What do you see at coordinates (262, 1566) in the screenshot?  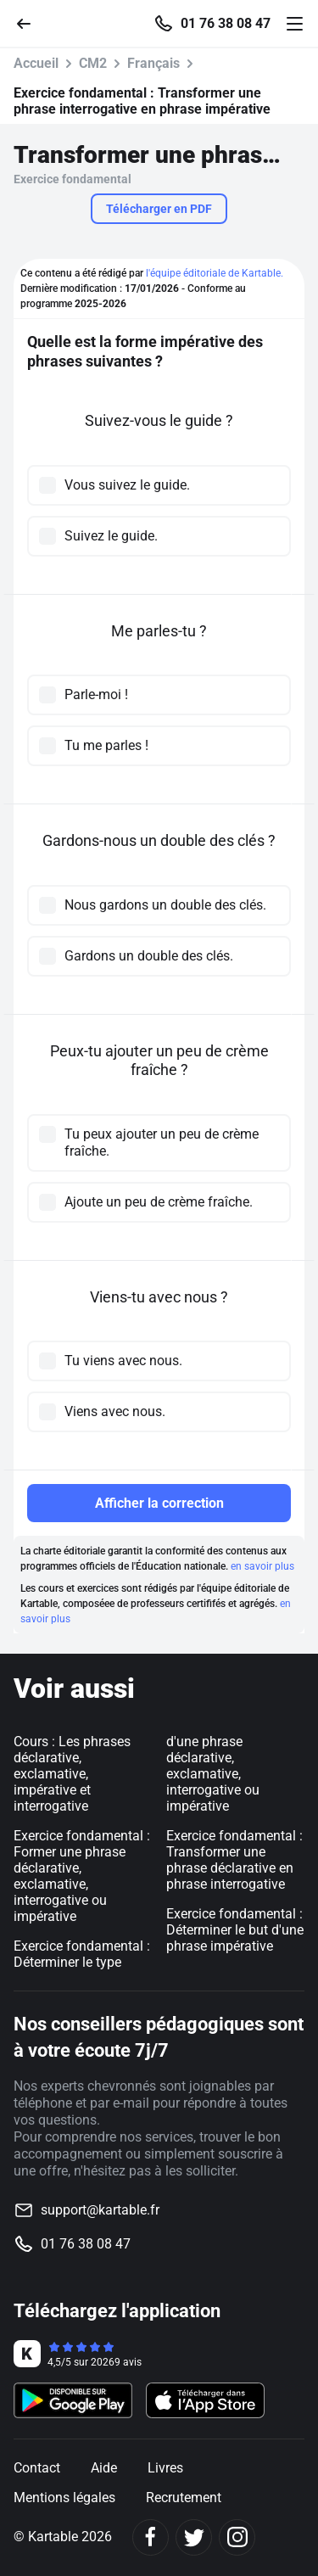 I see `en savoir plus` at bounding box center [262, 1566].